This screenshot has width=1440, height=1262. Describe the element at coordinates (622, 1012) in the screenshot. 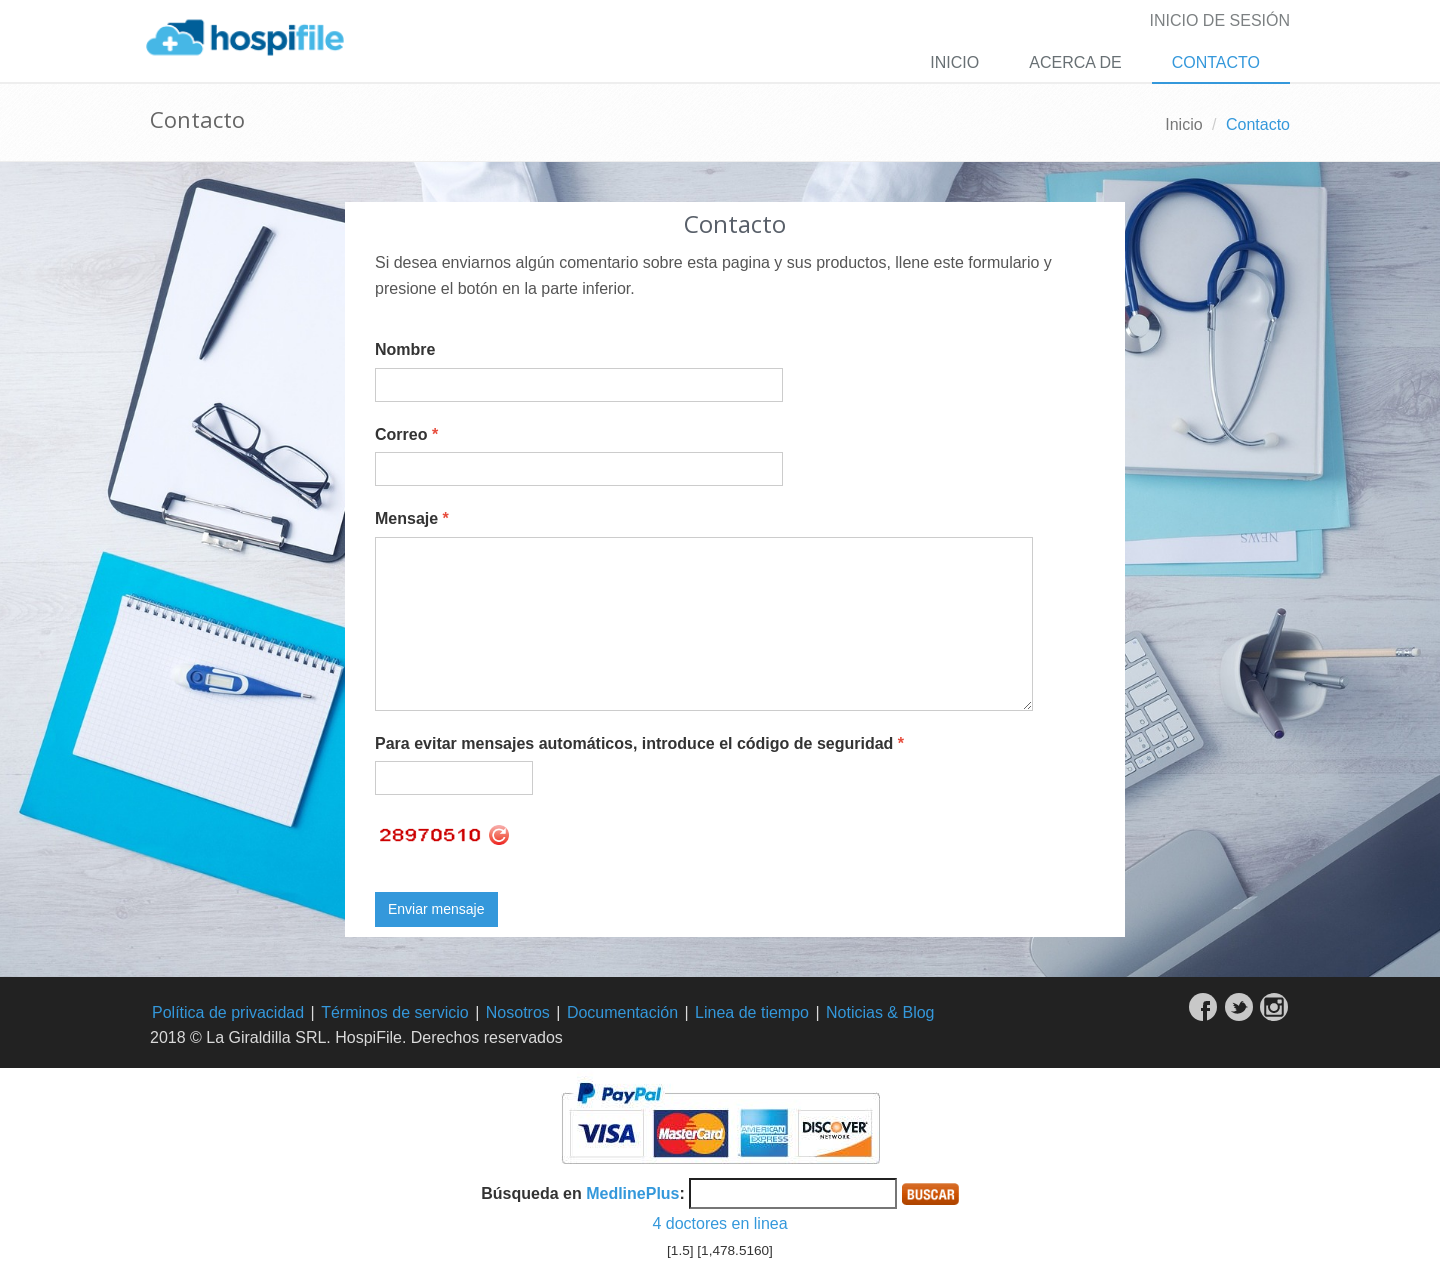

I see `Documentación` at that location.